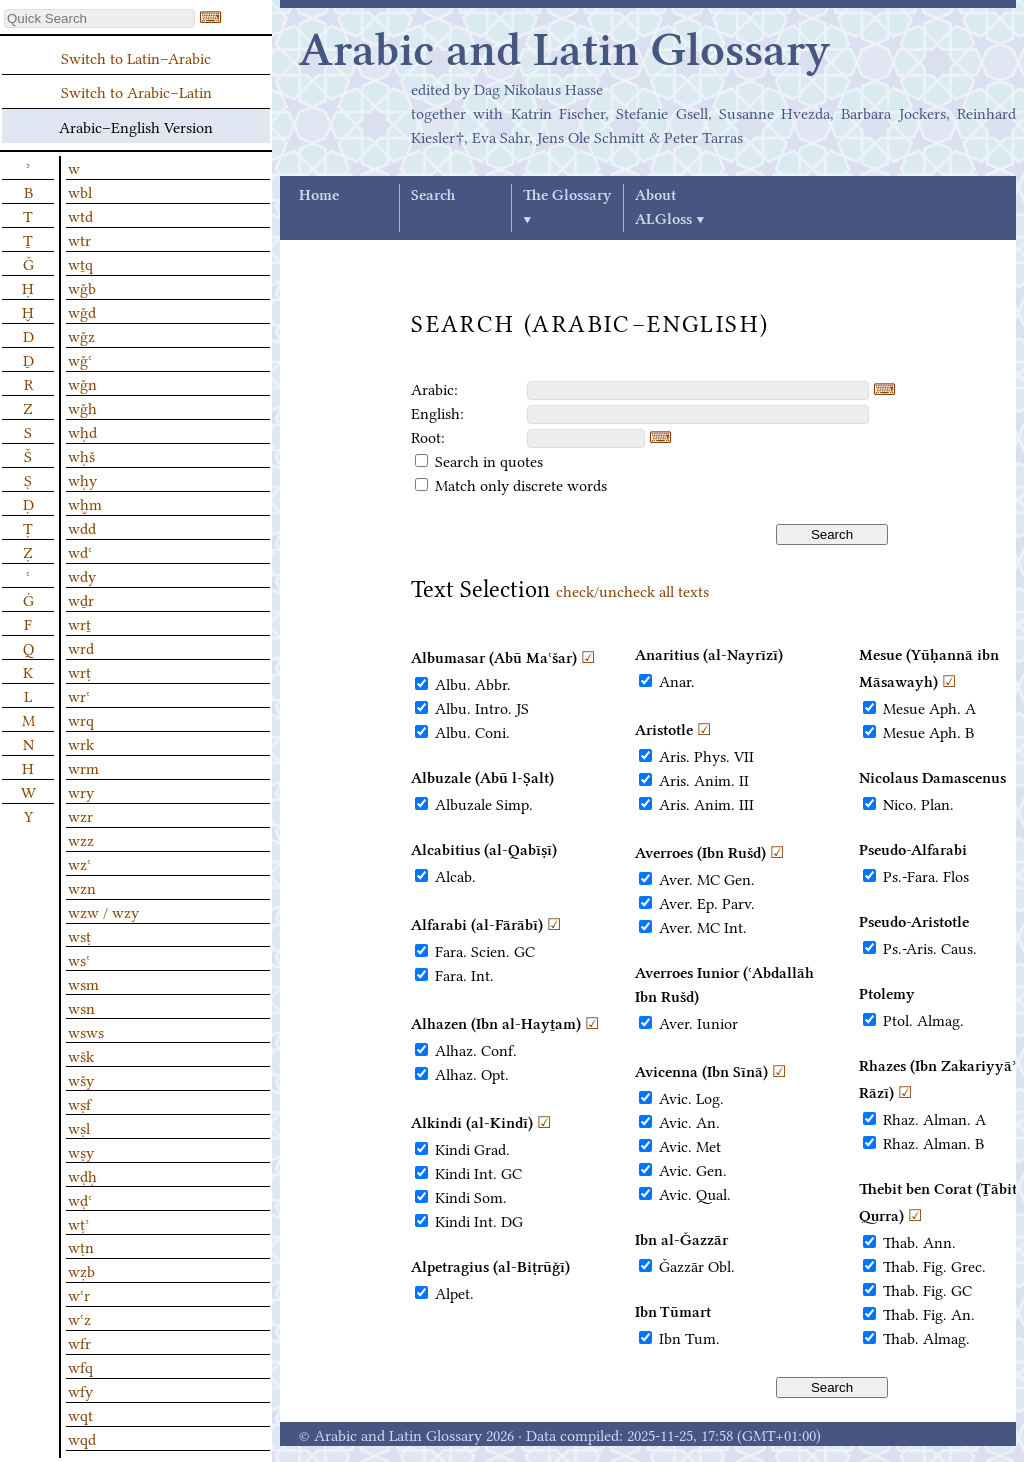 Image resolution: width=1024 pixels, height=1462 pixels. I want to click on wšy, so click(81, 1079).